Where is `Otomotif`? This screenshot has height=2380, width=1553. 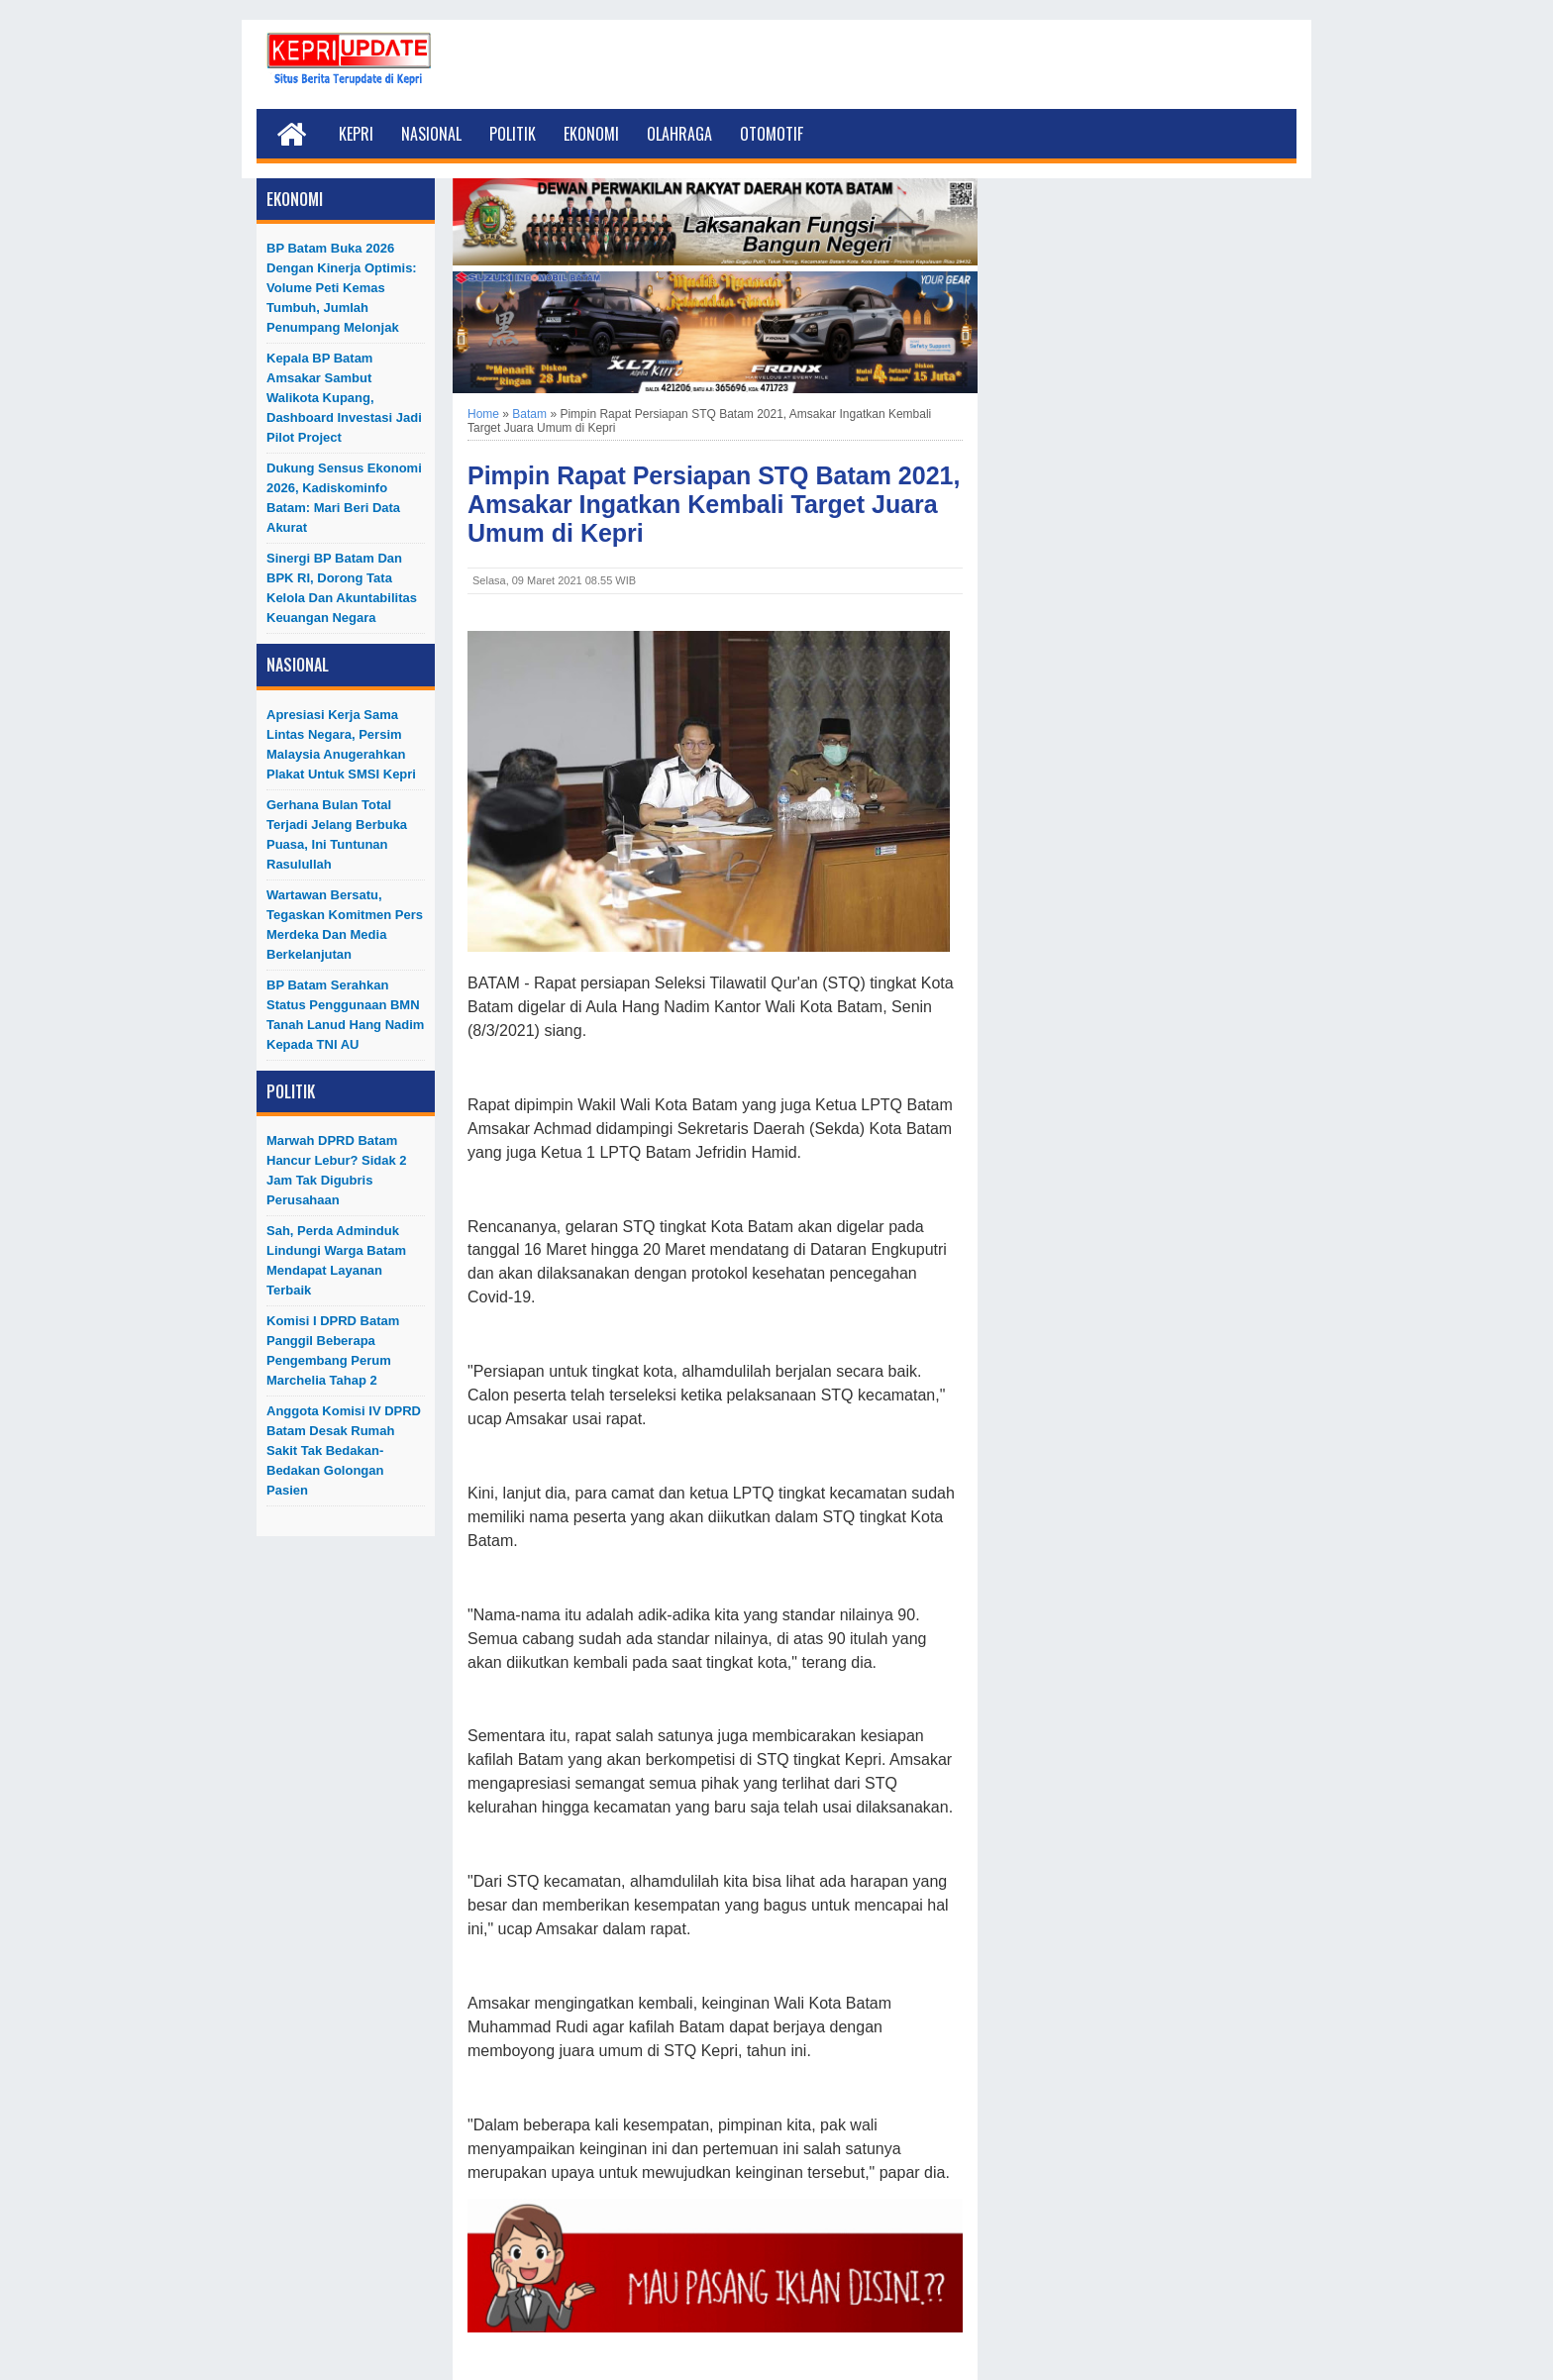 Otomotif is located at coordinates (771, 134).